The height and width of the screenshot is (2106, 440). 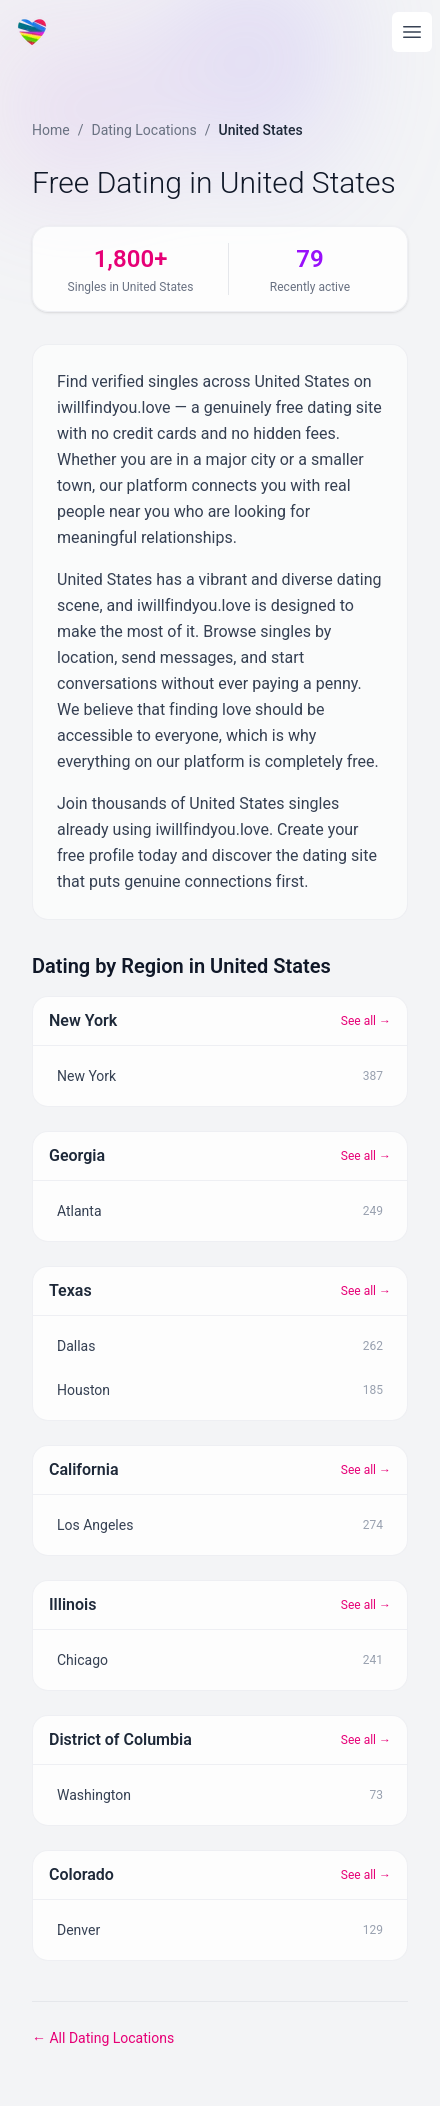 I want to click on Georgia, so click(x=77, y=1155).